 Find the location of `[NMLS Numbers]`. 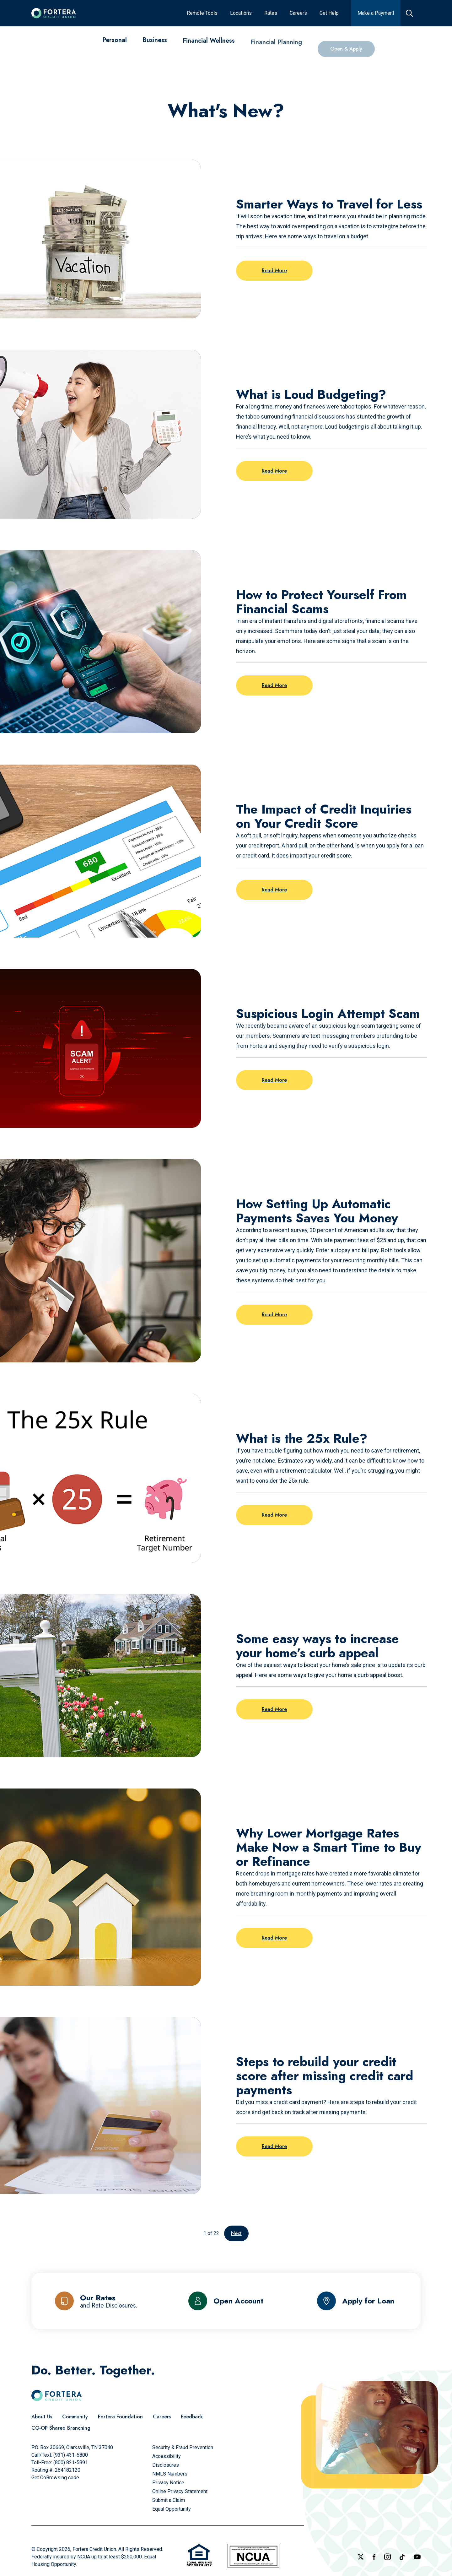

[NMLS Numbers] is located at coordinates (169, 2474).